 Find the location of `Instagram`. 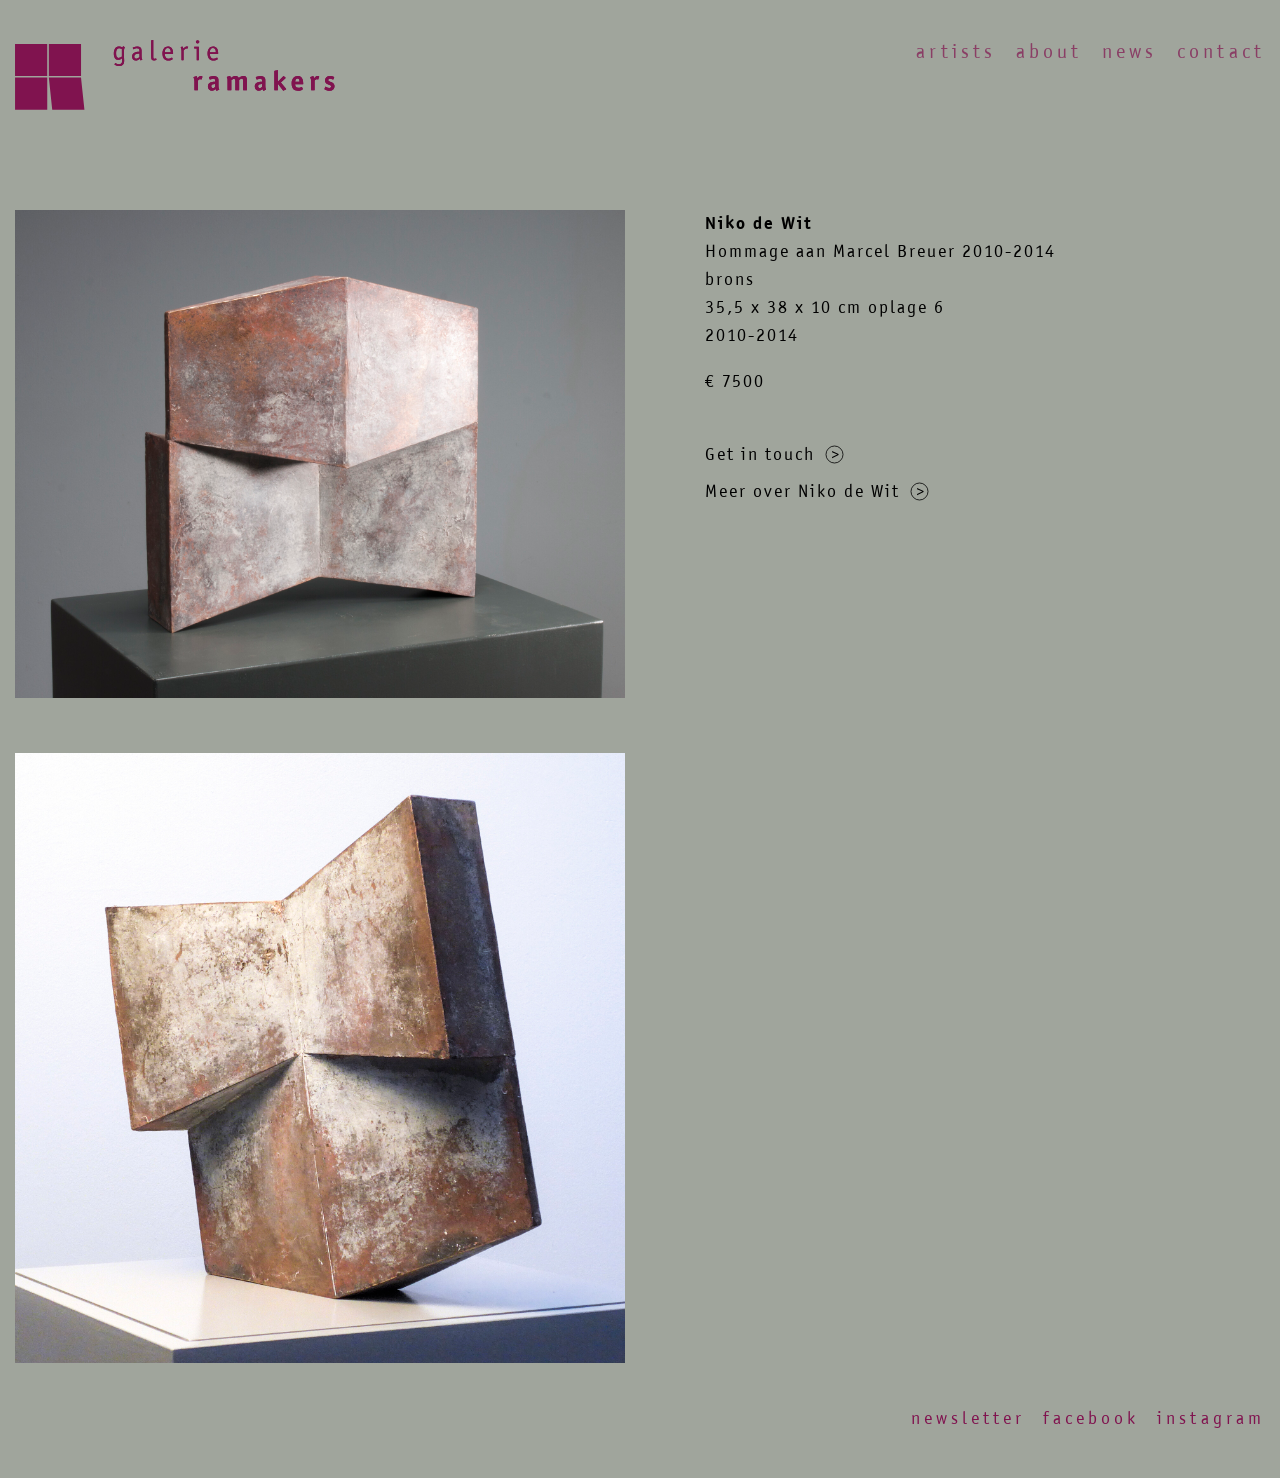

Instagram is located at coordinates (1211, 1418).